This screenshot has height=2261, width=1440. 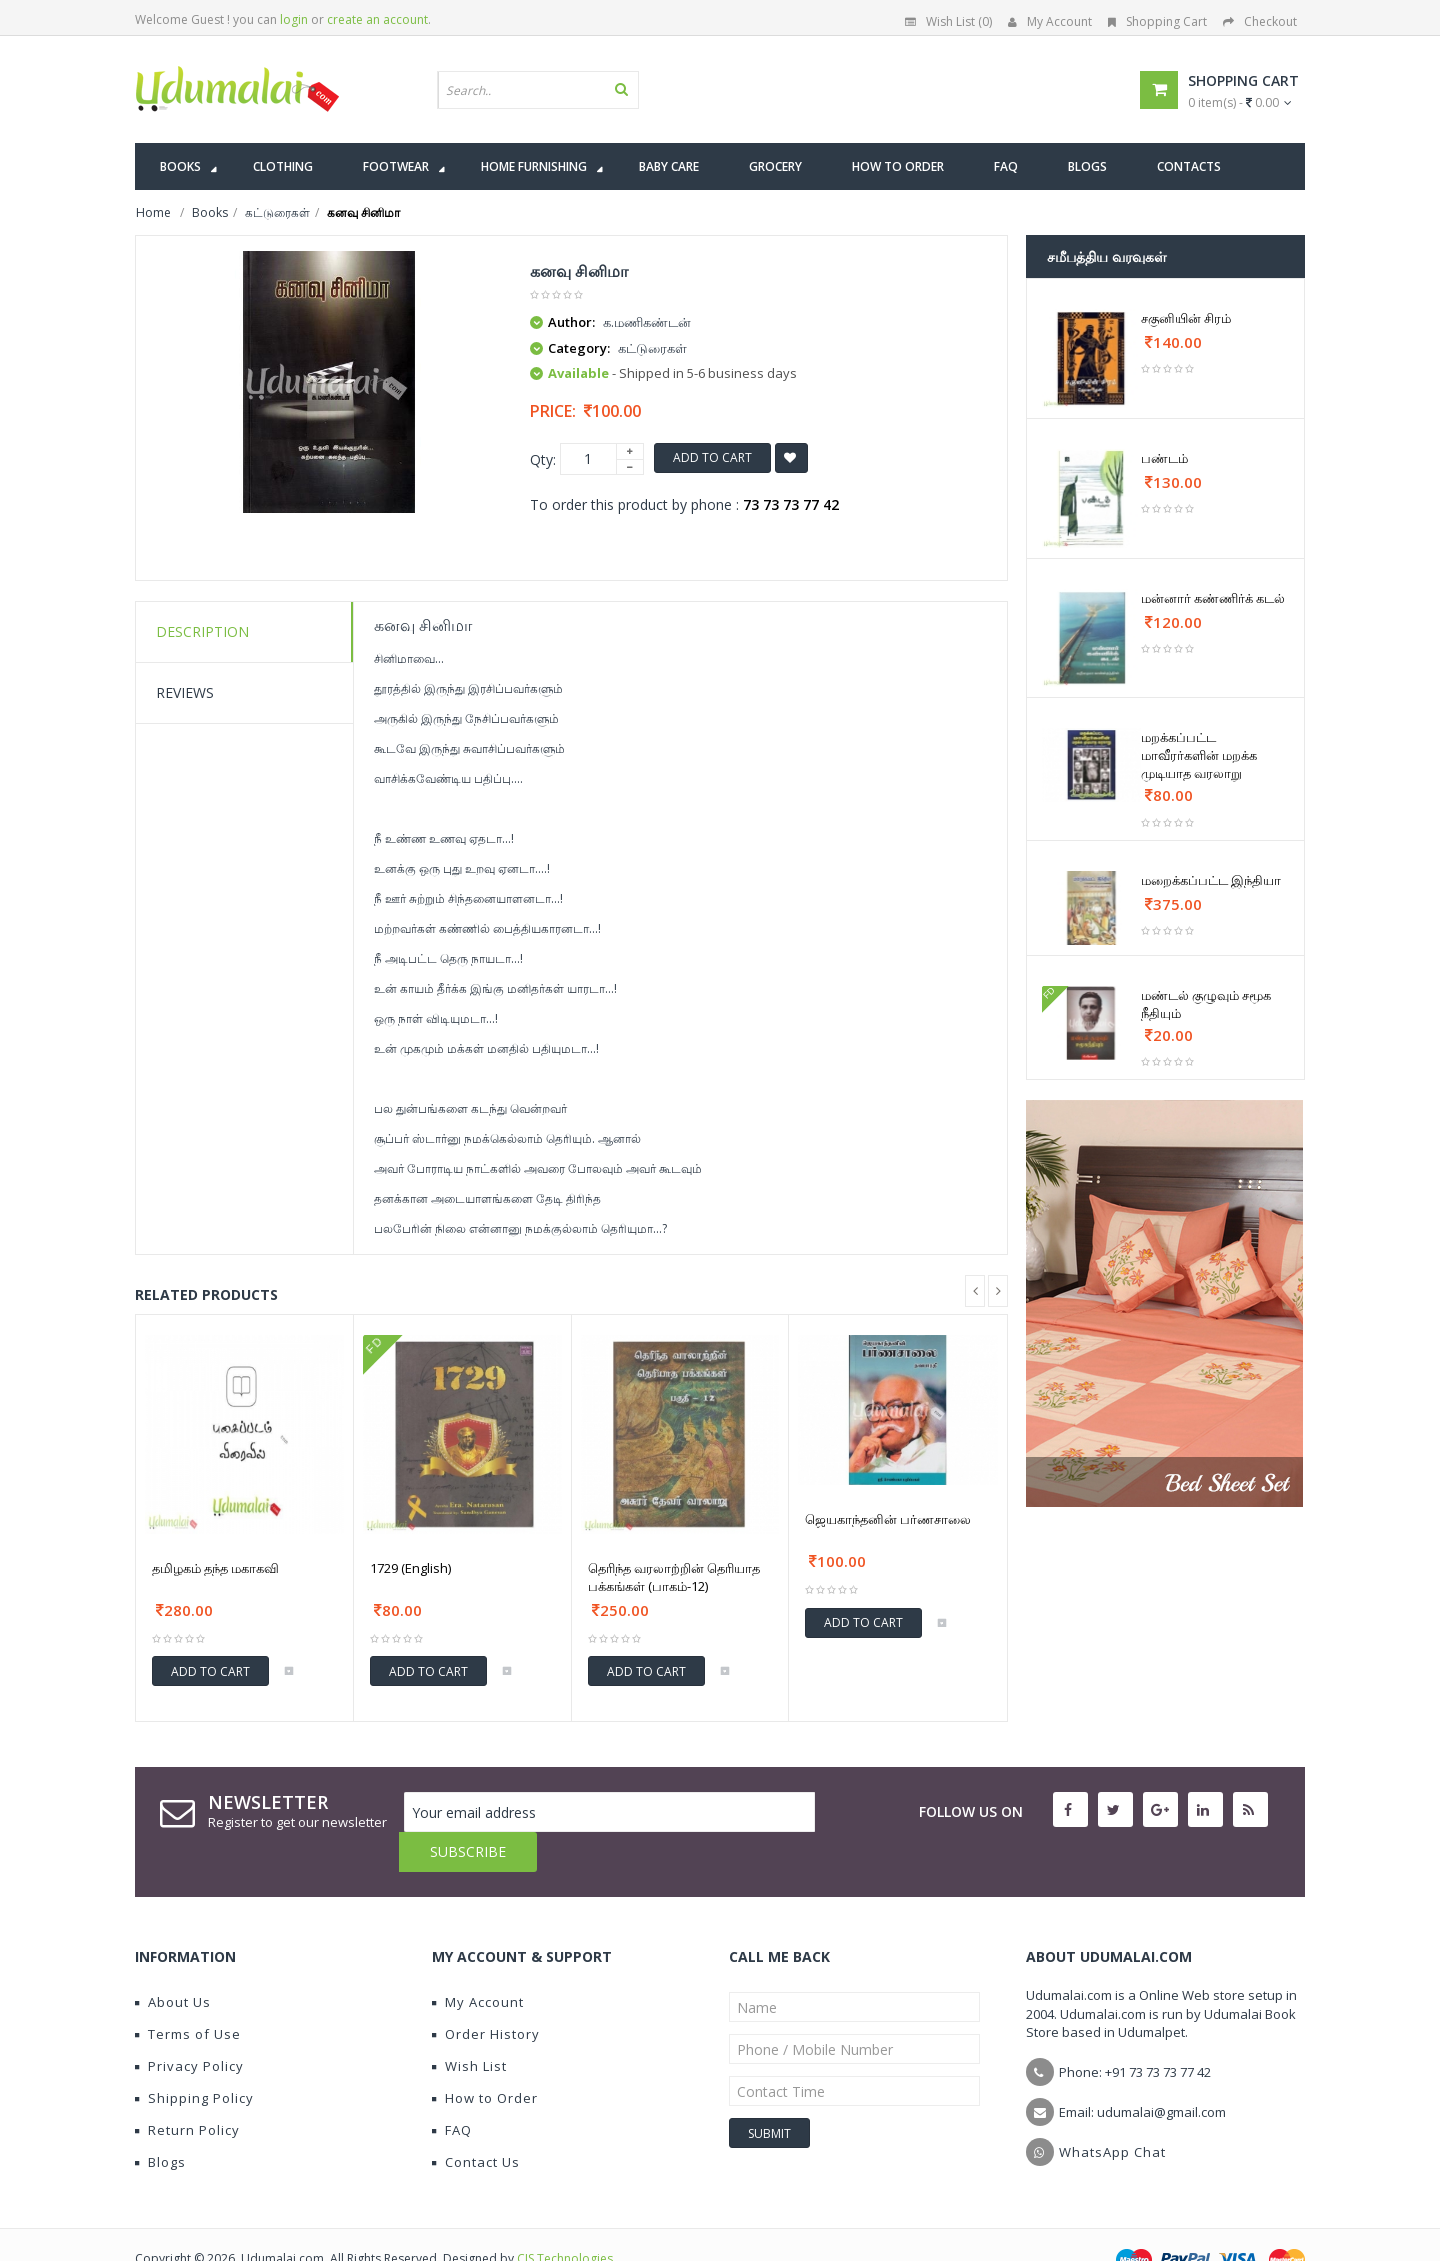 I want to click on Privacy Policy, so click(x=189, y=2026).